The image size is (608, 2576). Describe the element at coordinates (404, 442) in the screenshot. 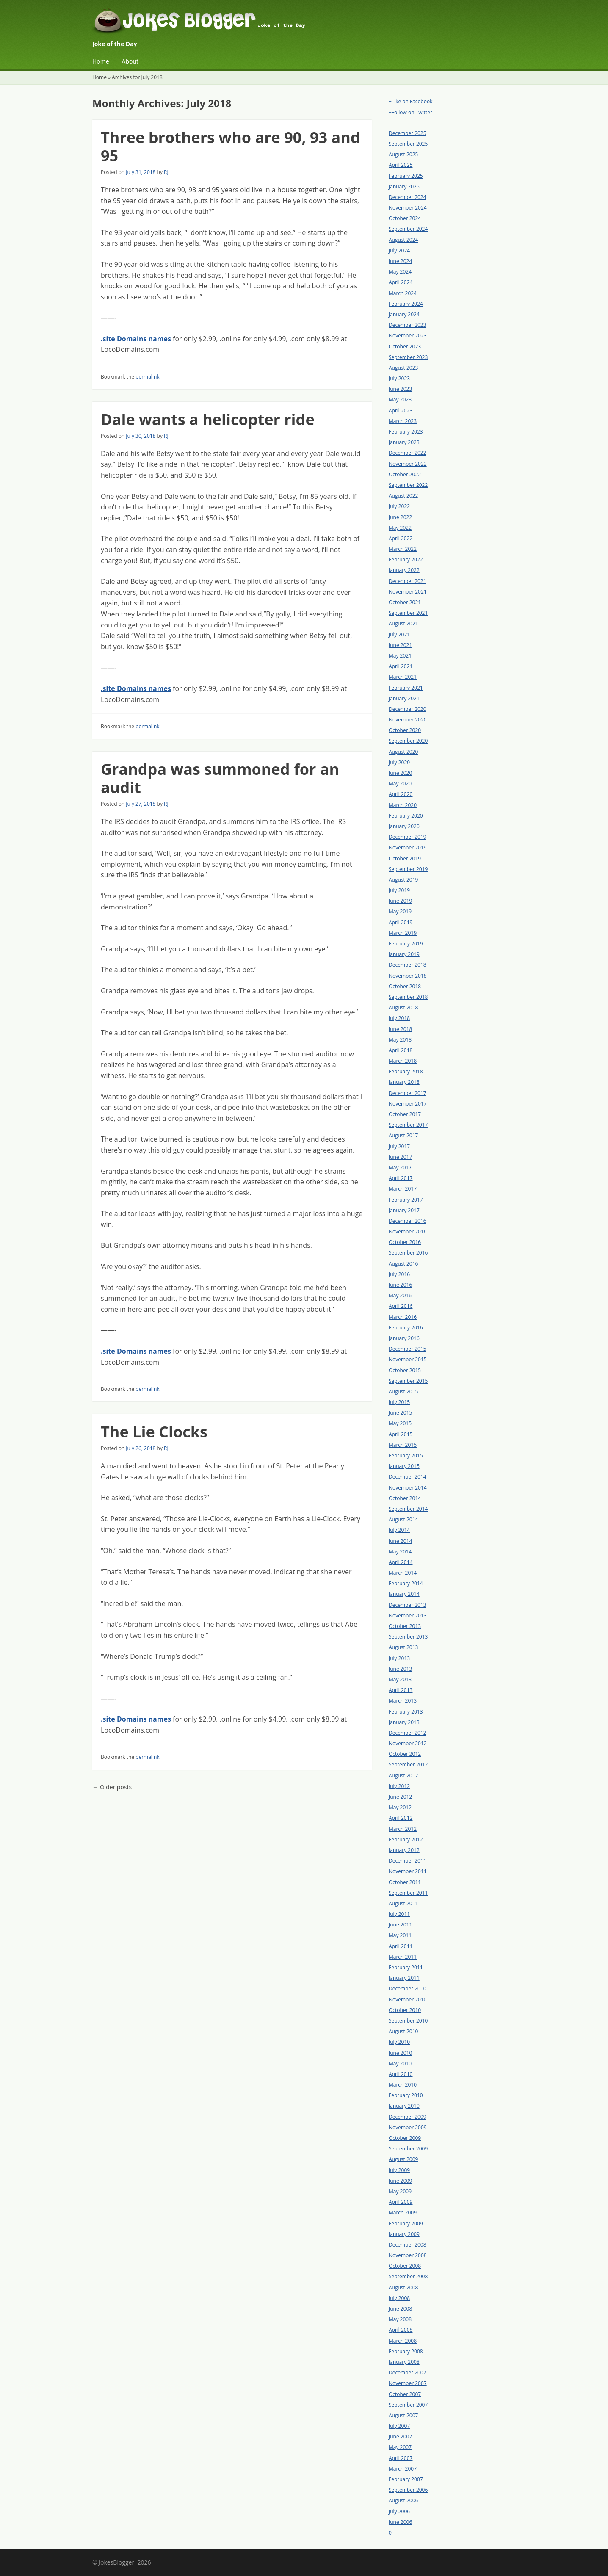

I see `January 2023` at that location.